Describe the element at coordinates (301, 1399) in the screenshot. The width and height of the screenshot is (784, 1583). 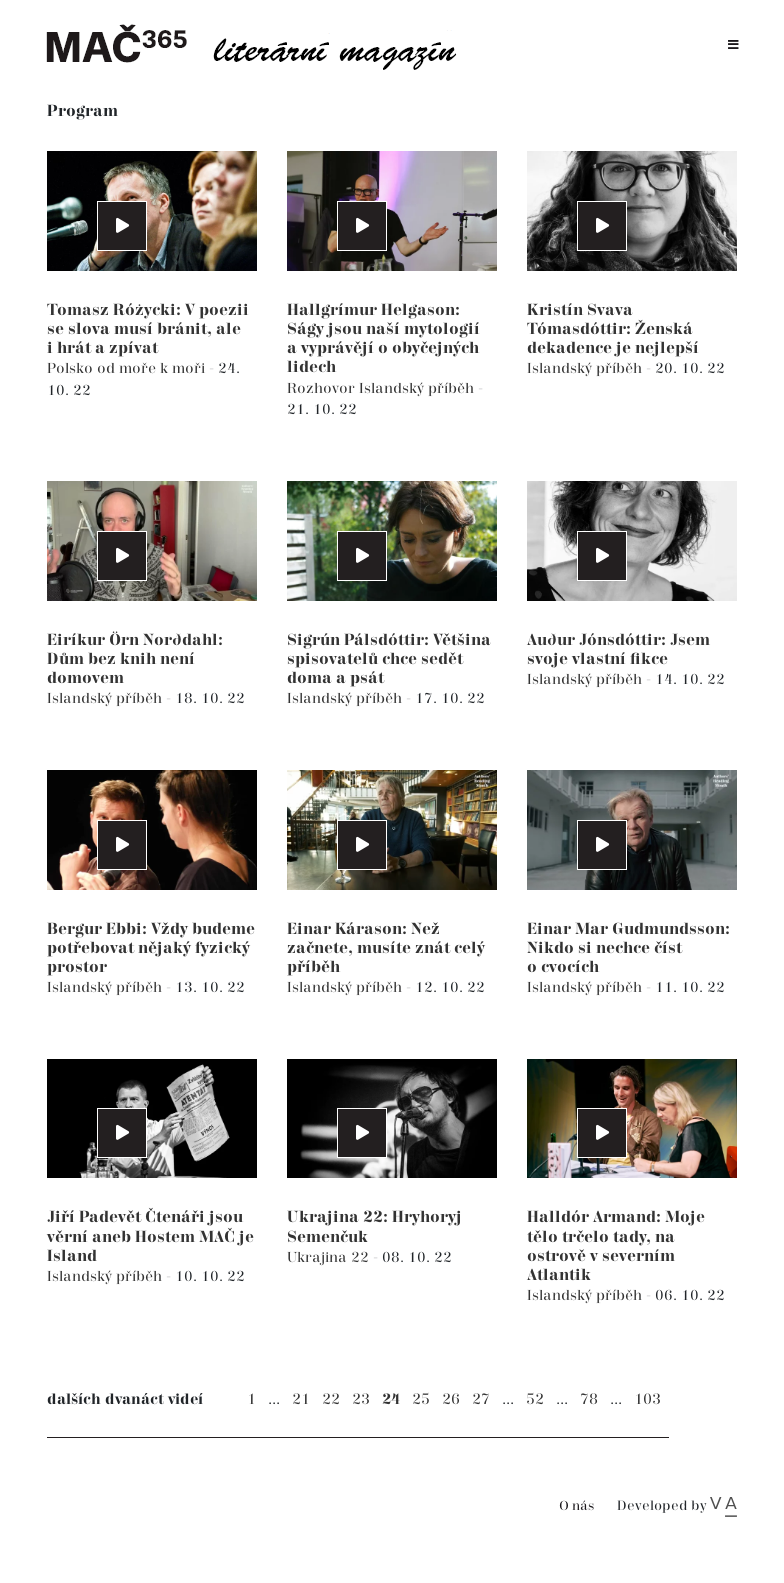
I see `21` at that location.